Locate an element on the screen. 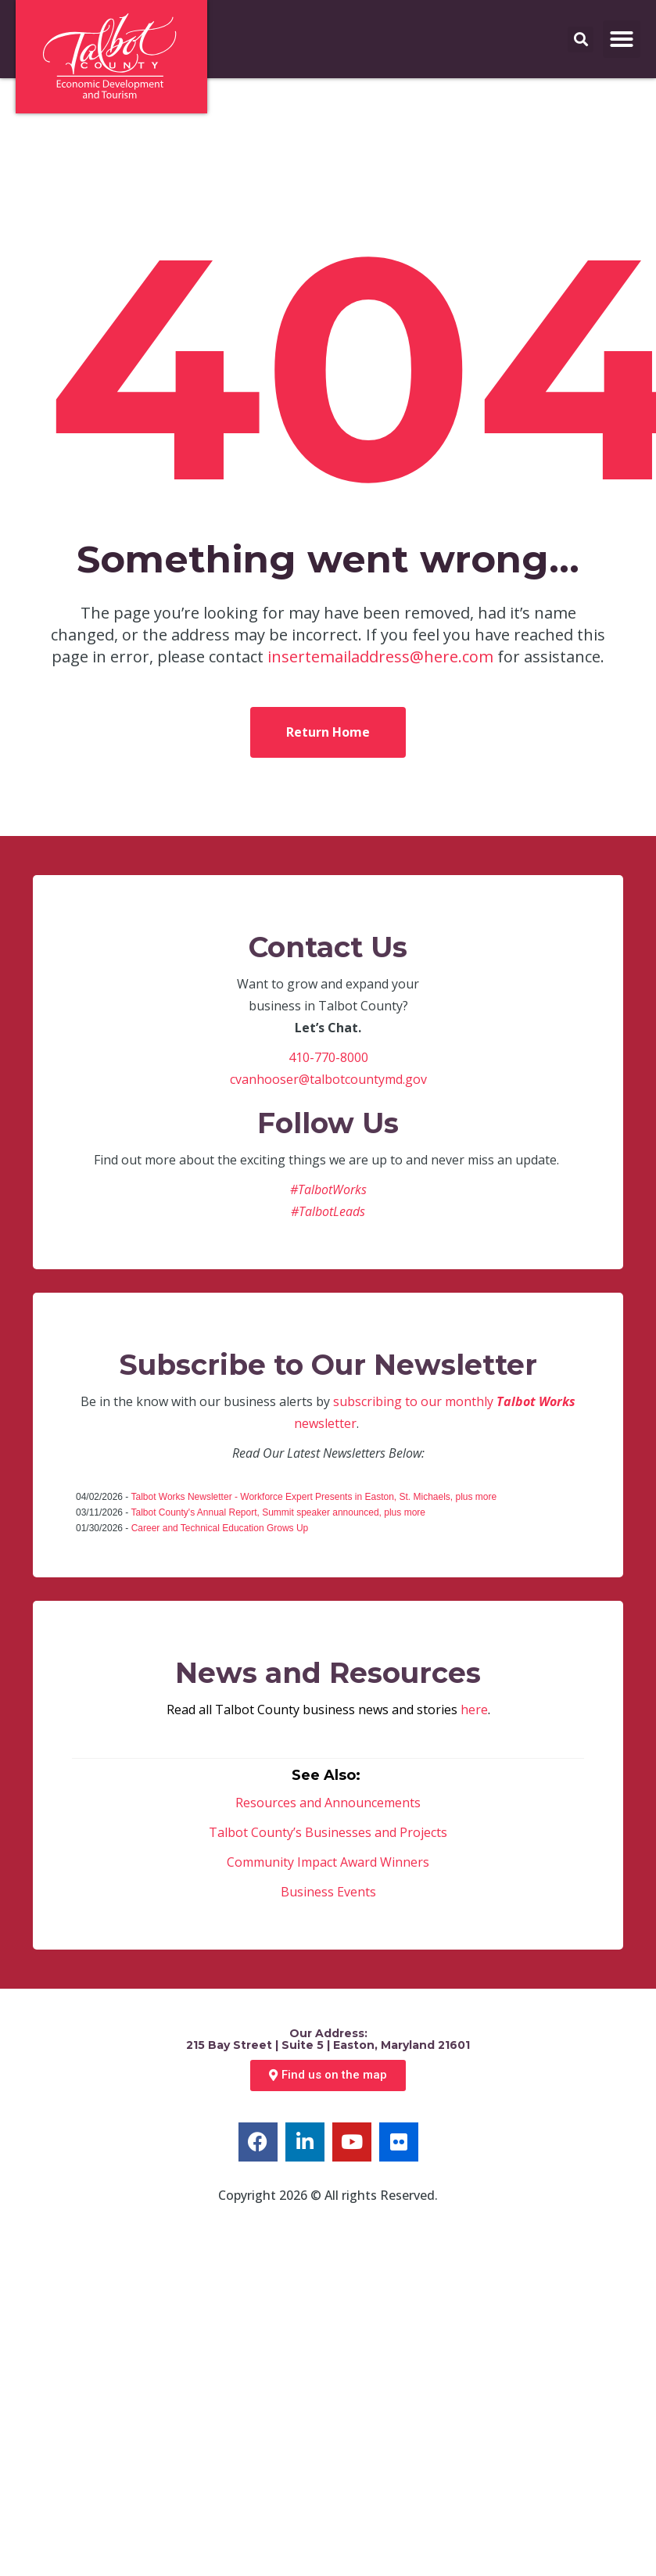  insertemailaddress@here.com is located at coordinates (380, 656).